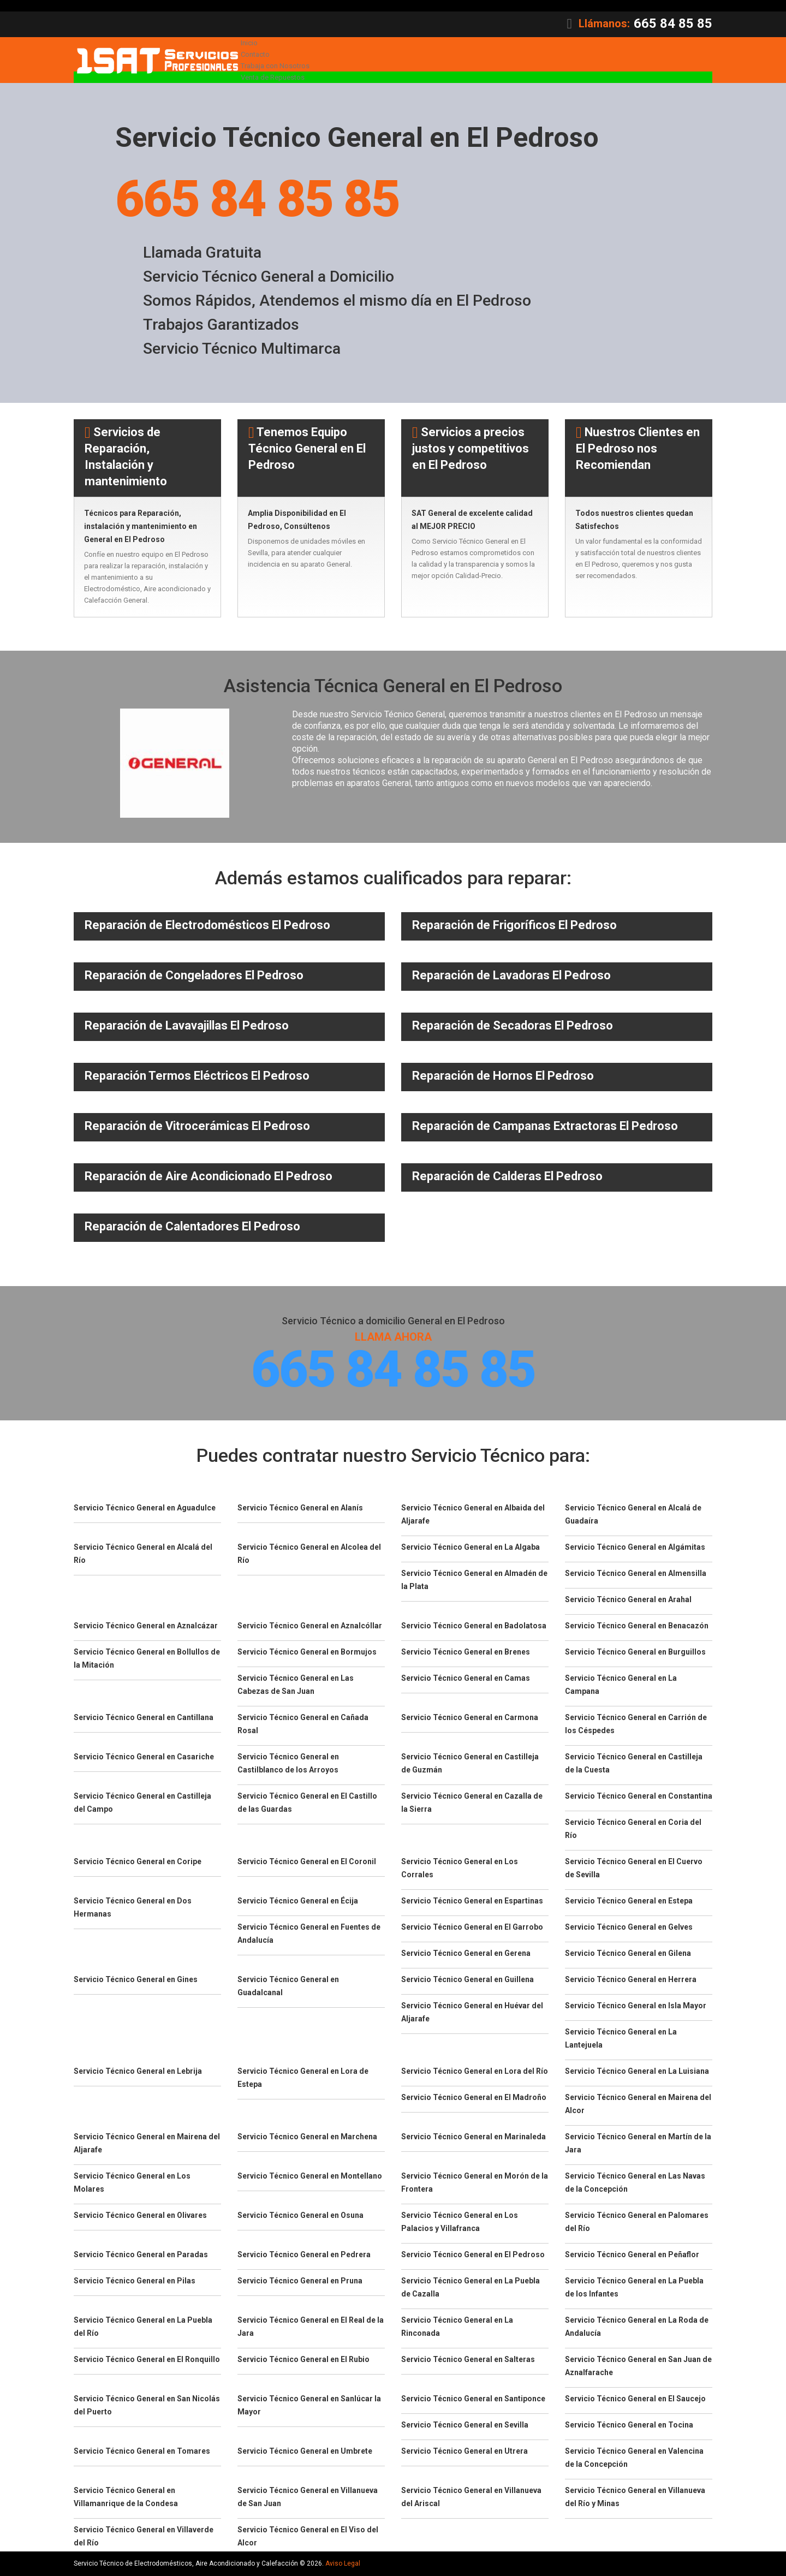 This screenshot has height=2576, width=786. Describe the element at coordinates (629, 1902) in the screenshot. I see `Servicio Técnico General en Estepa` at that location.